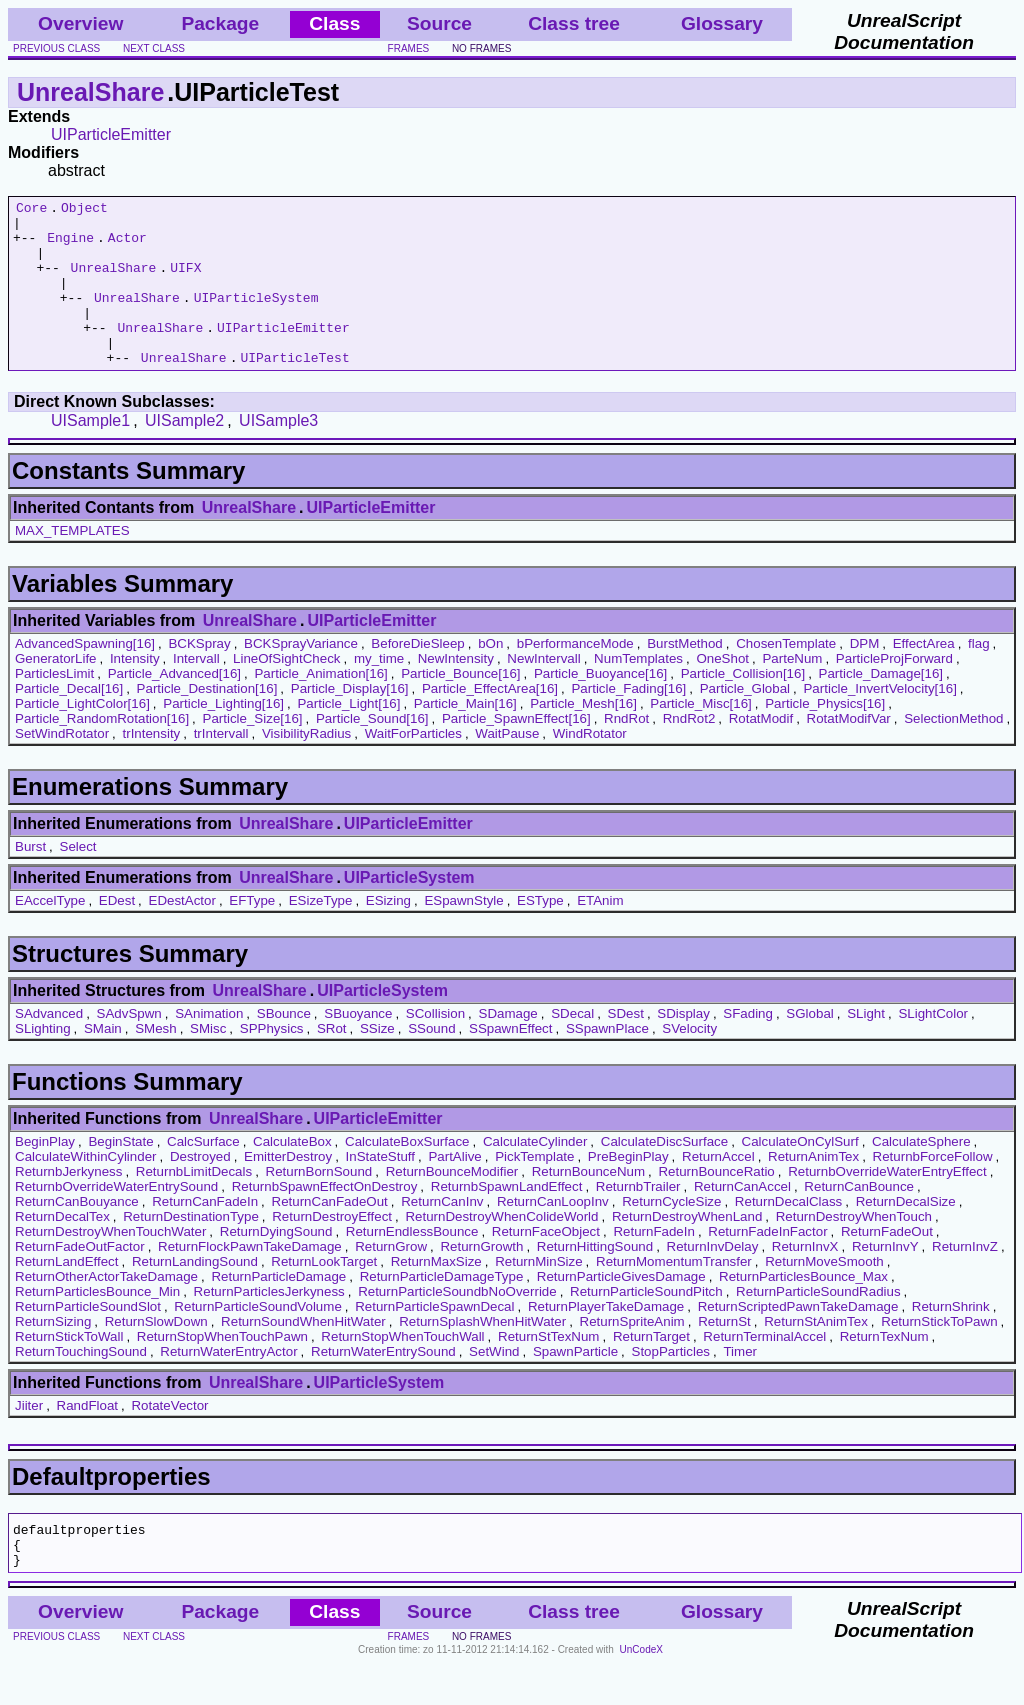  I want to click on SDamage, so click(508, 1046).